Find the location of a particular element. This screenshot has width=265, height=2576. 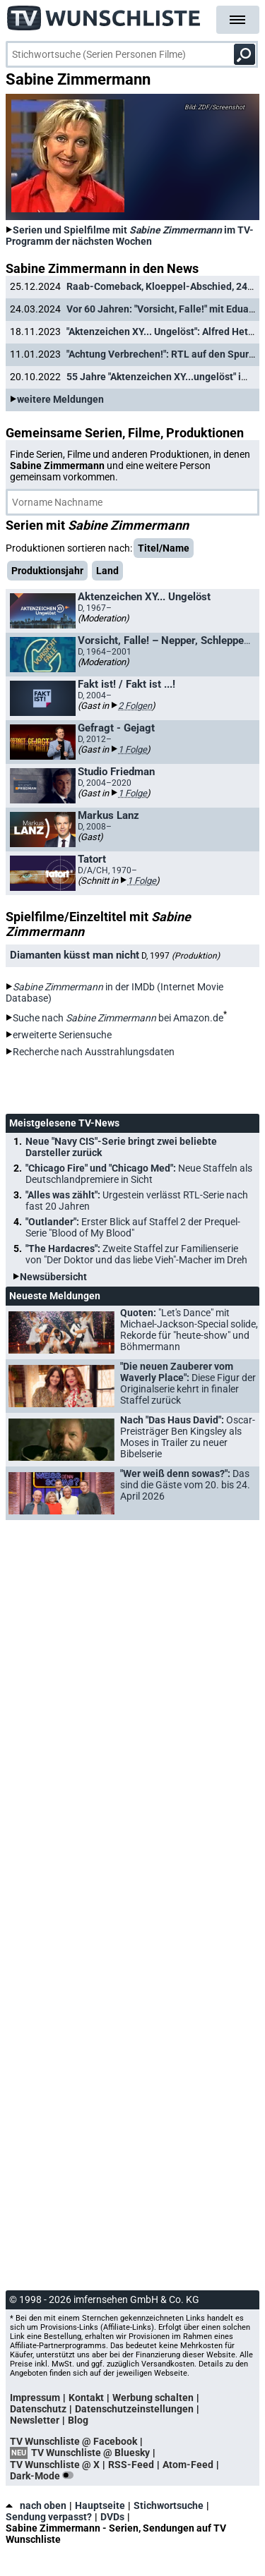

1 Folge is located at coordinates (132, 749).